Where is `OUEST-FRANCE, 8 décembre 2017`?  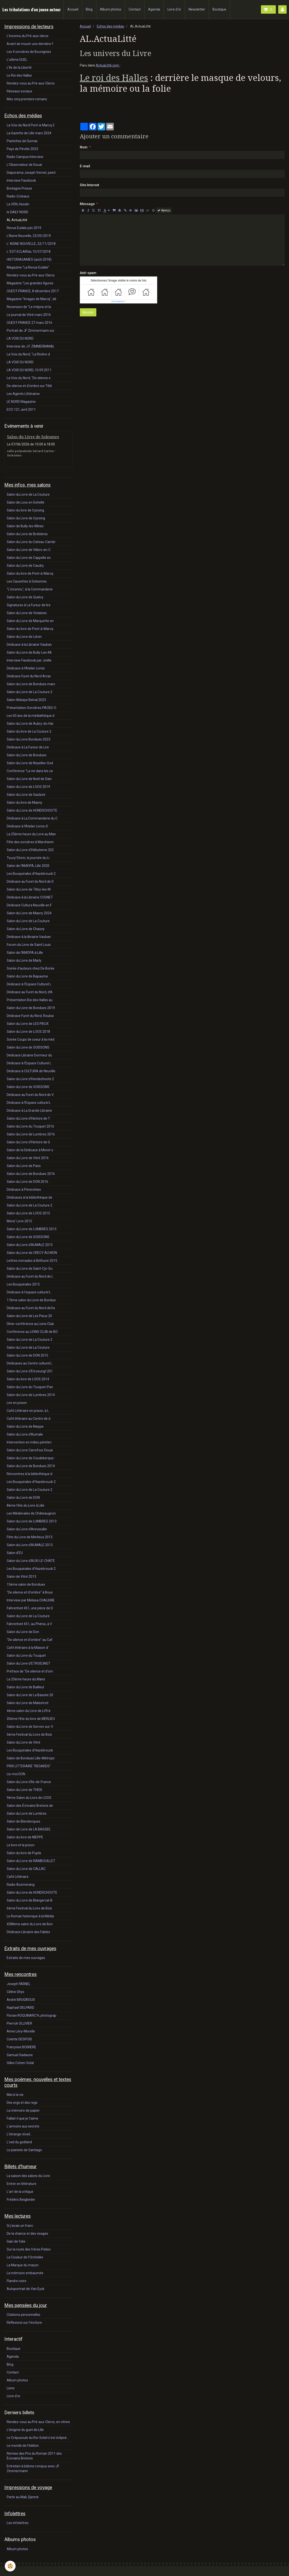 OUEST-FRANCE, 8 décembre 2017 is located at coordinates (33, 291).